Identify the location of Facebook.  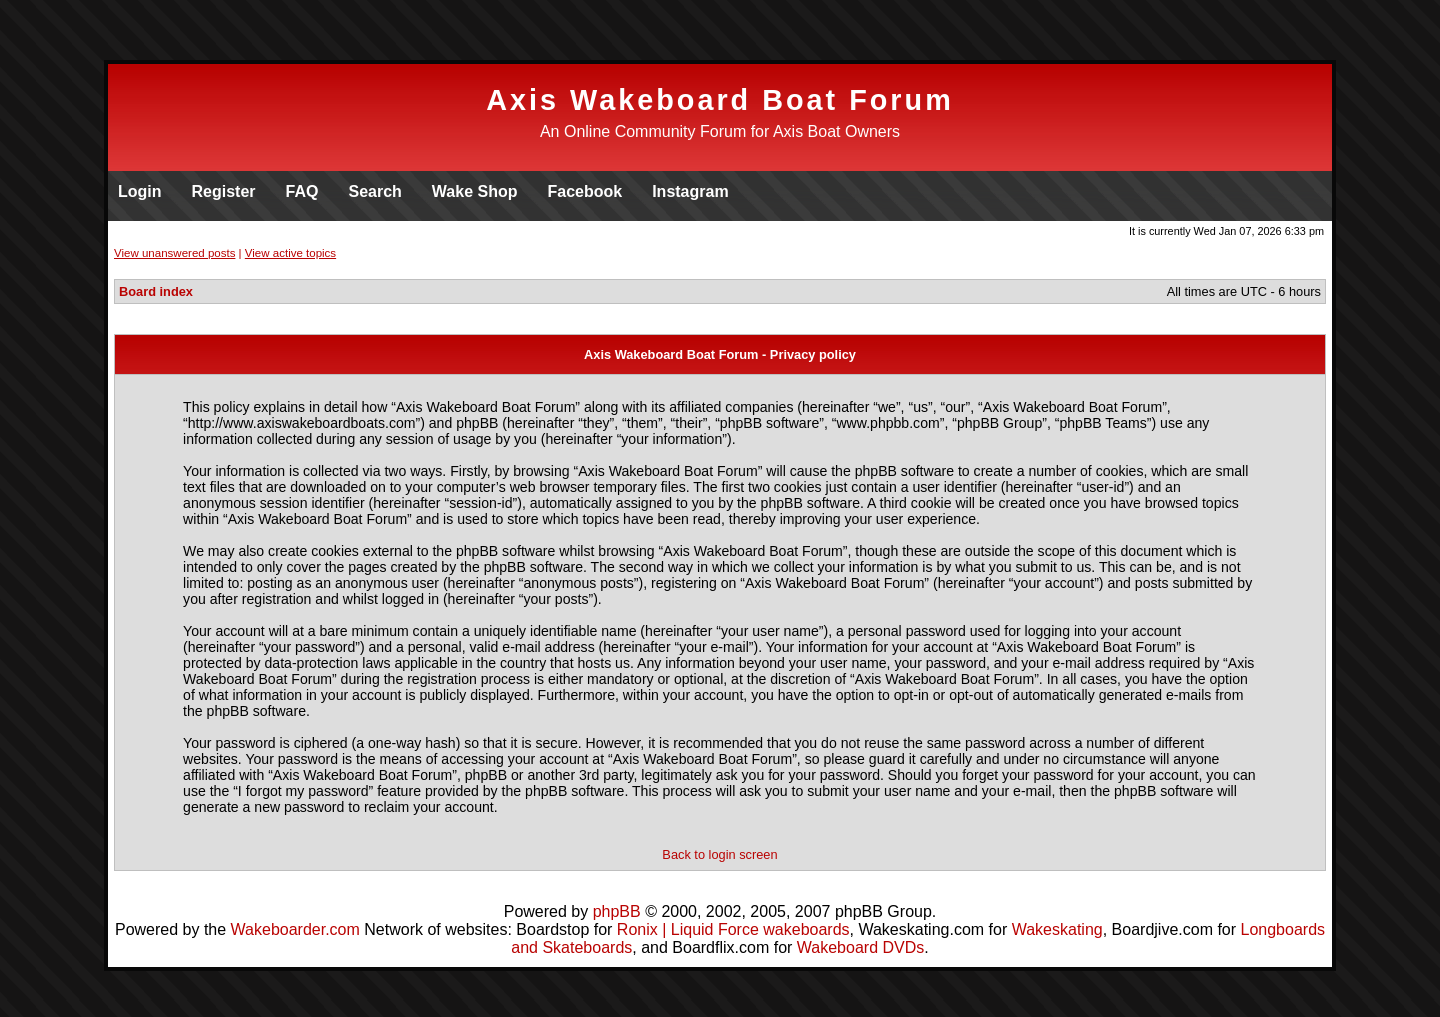
(584, 191).